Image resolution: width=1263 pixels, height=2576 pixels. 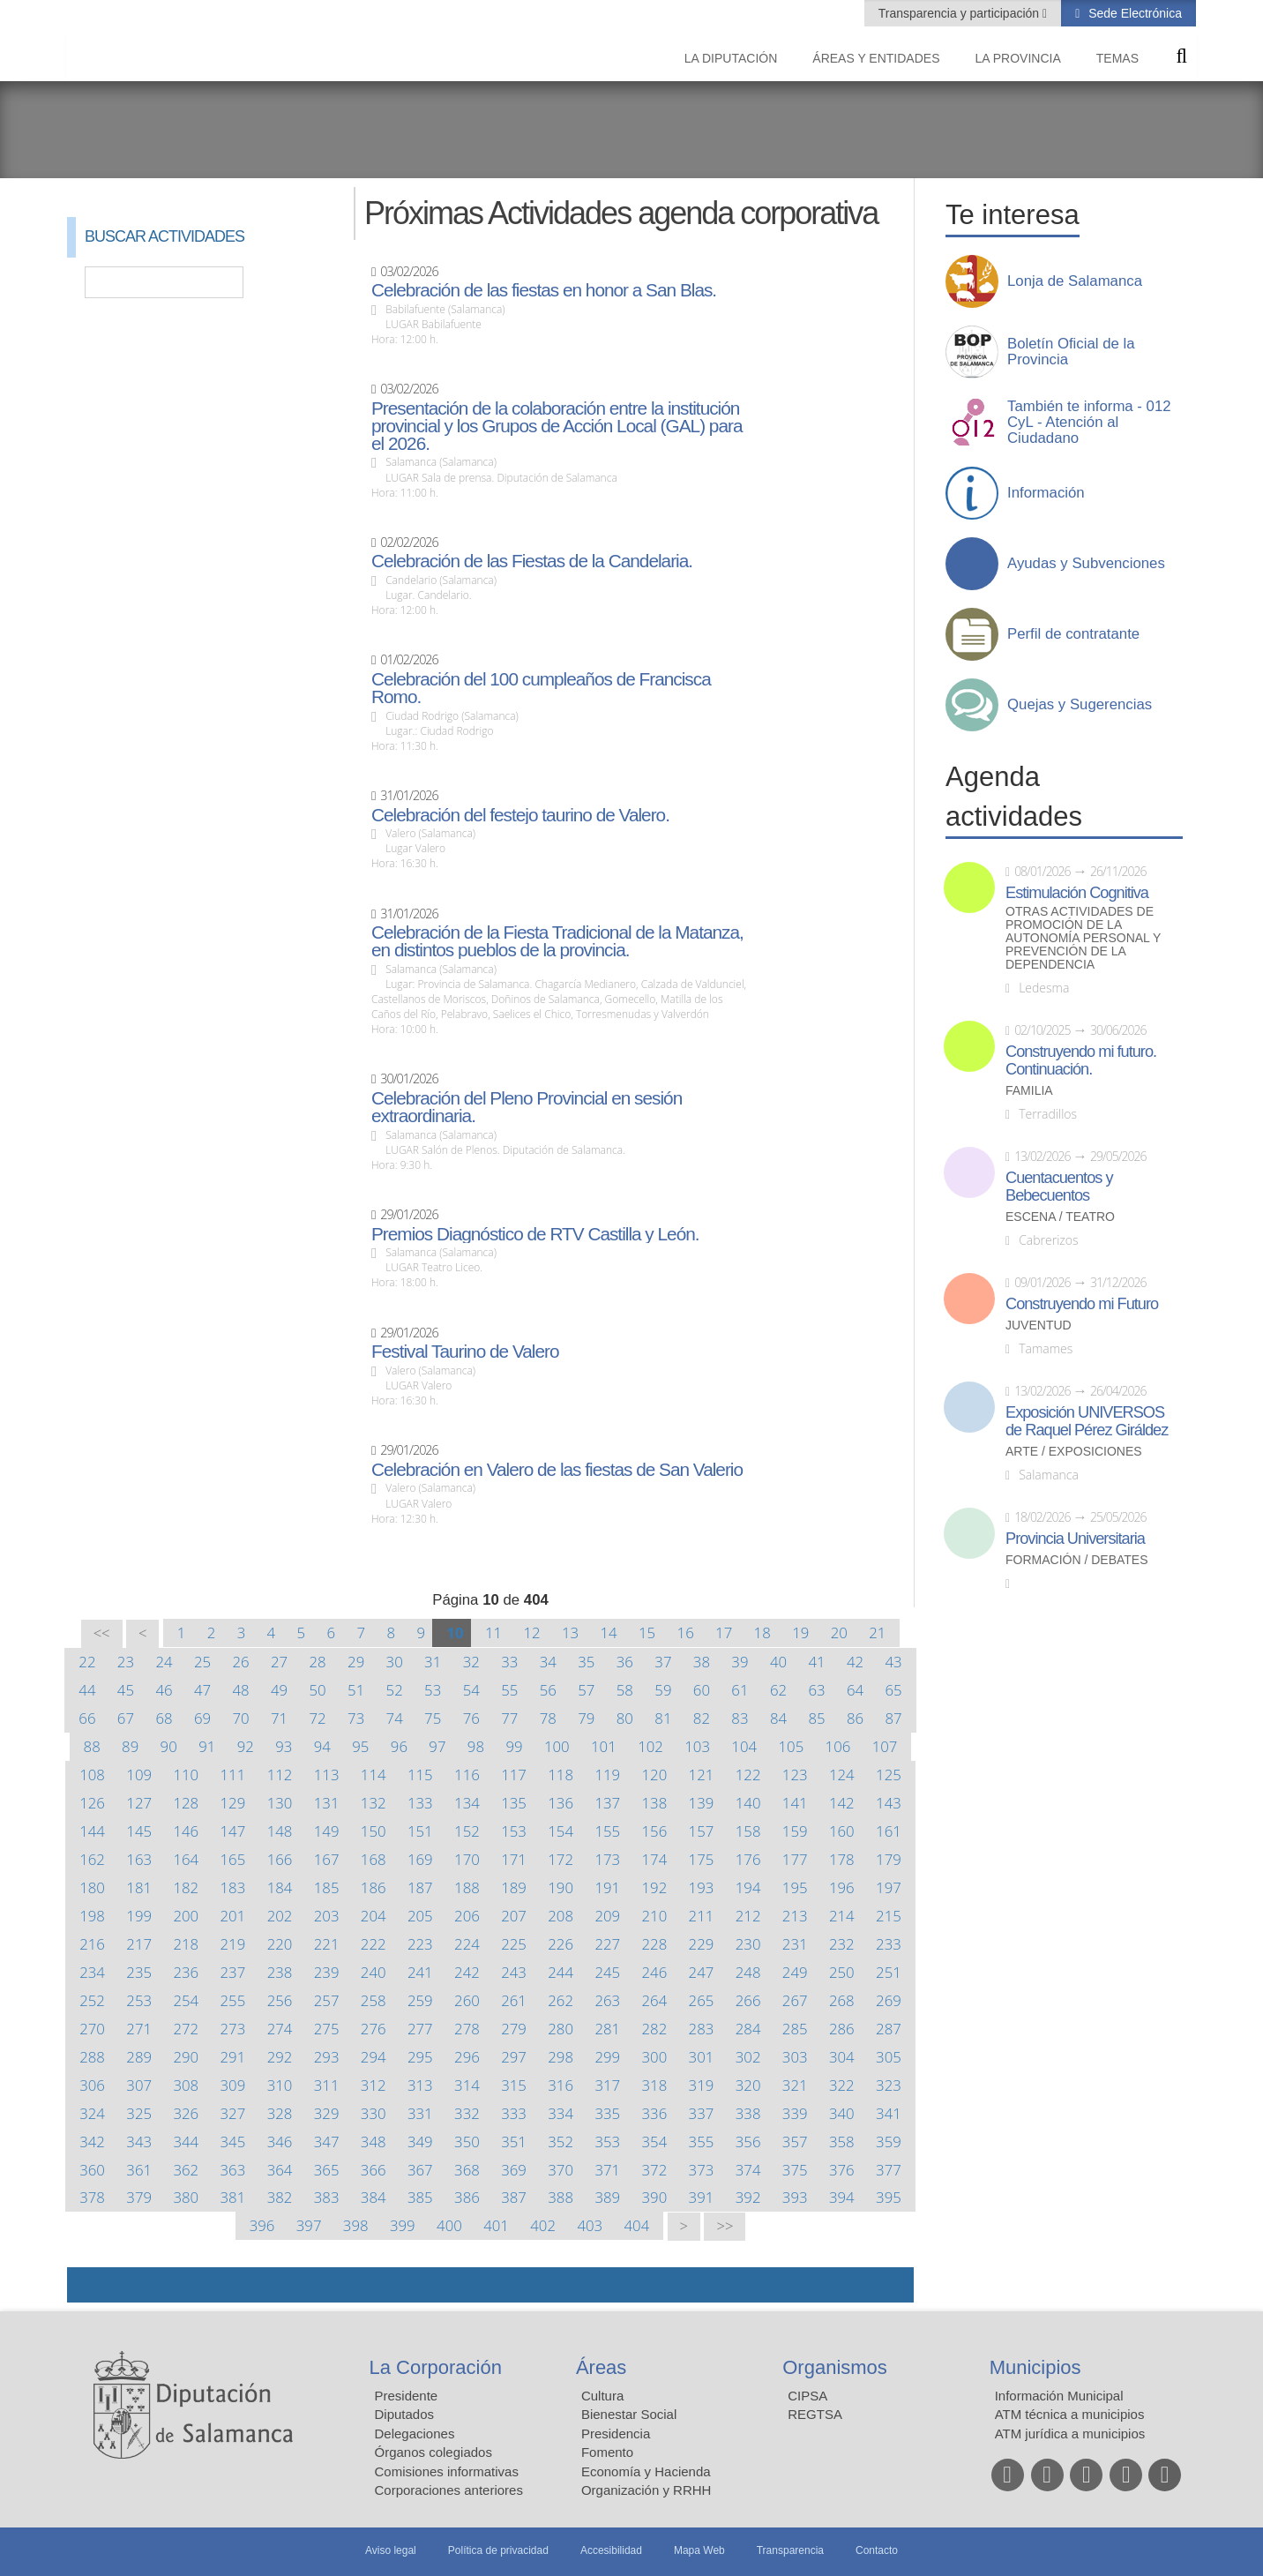 What do you see at coordinates (1089, 422) in the screenshot?
I see `También te informa - 012 CyL - Atención al Ciudadano` at bounding box center [1089, 422].